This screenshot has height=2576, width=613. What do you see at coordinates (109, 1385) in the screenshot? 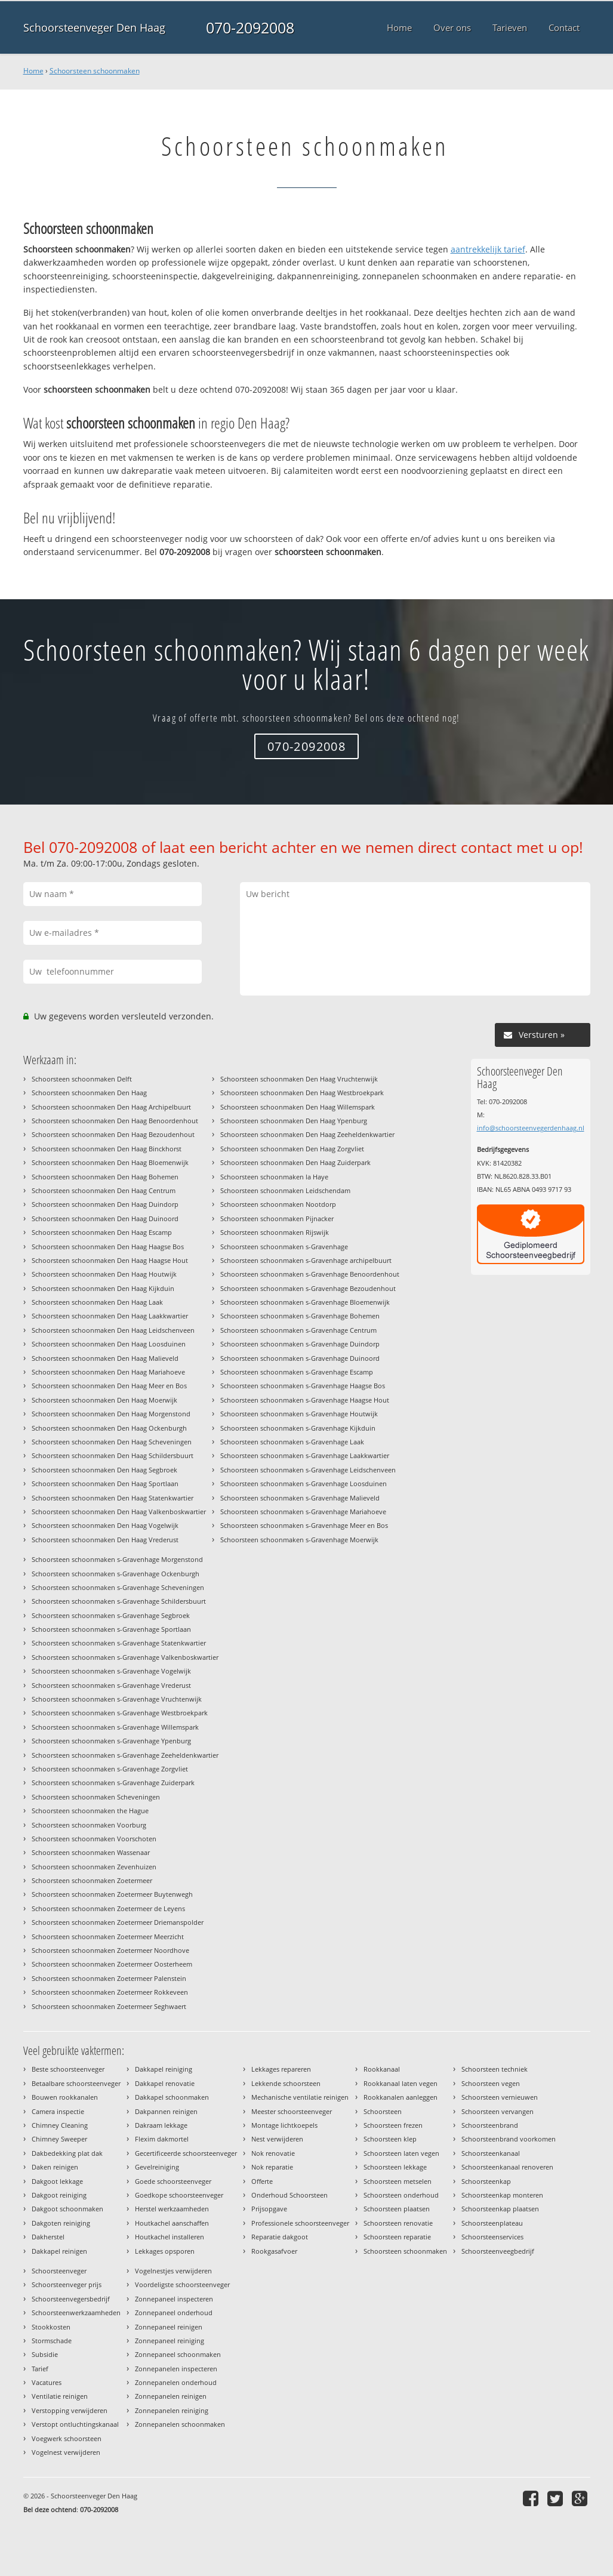
I see `Schoorsteen schoonmaken Den Haag Meer en Bos` at bounding box center [109, 1385].